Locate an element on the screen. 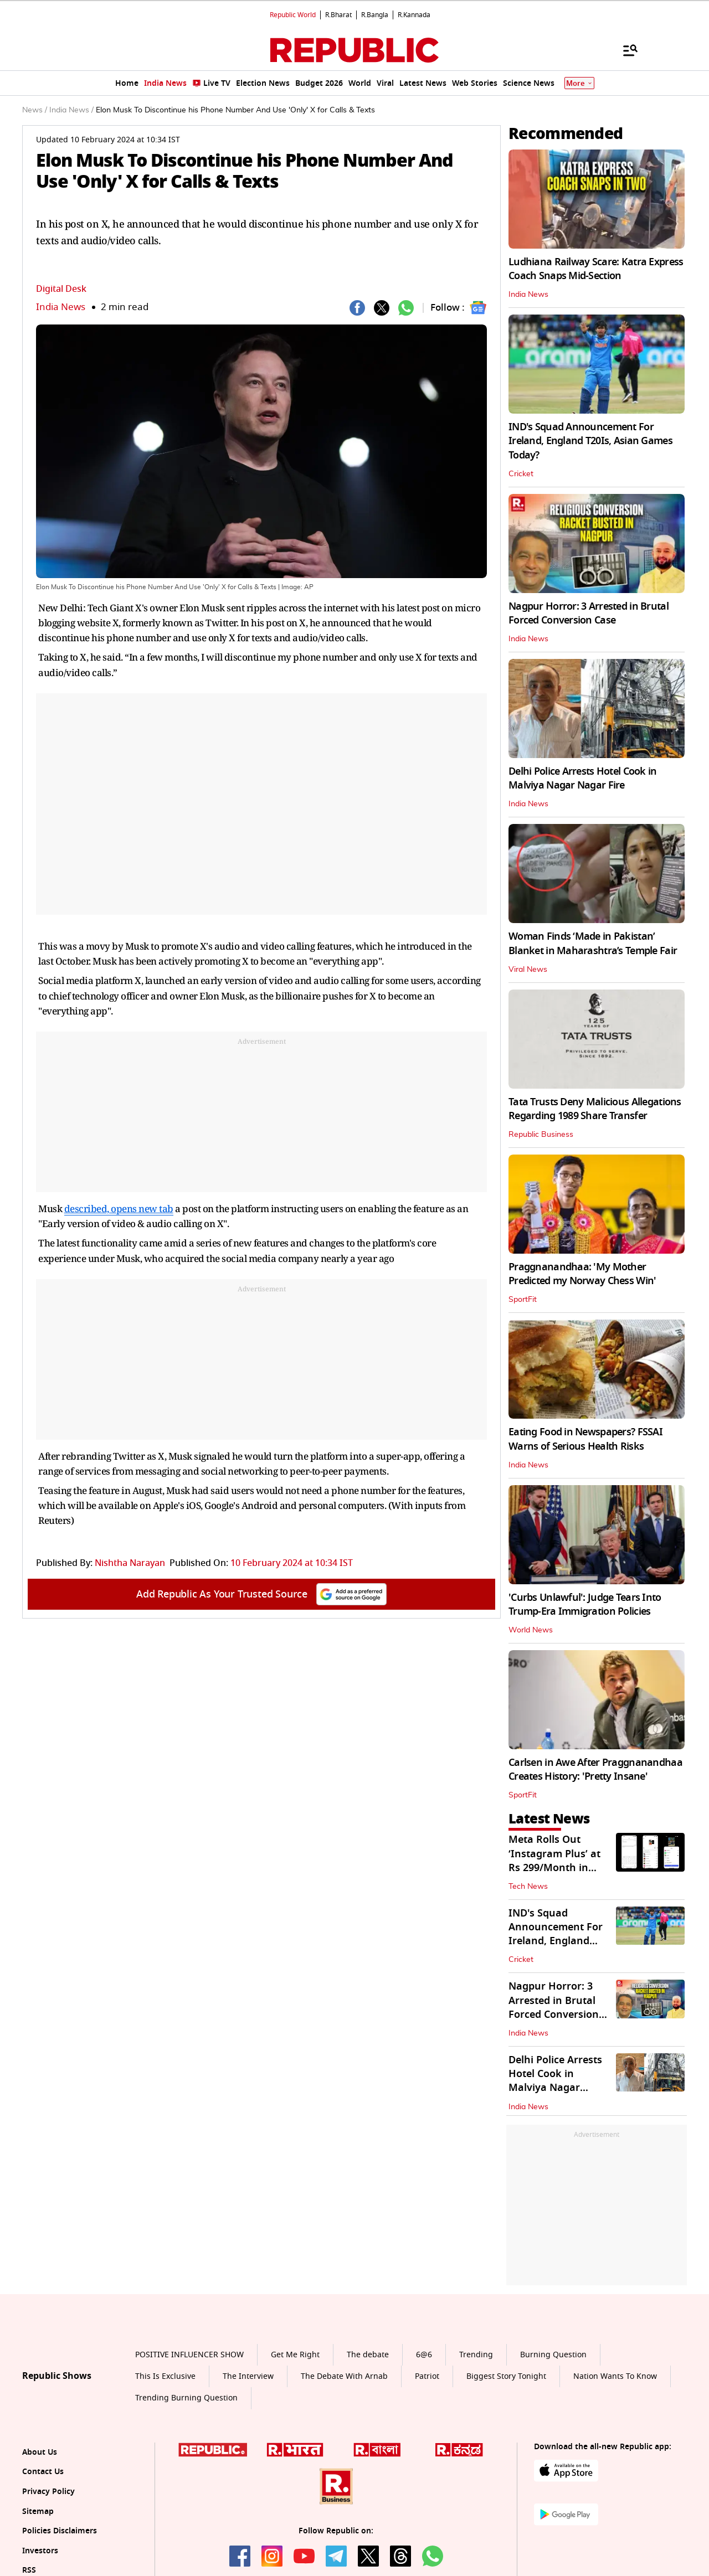 The image size is (709, 2576). Trending Burning Question is located at coordinates (186, 2398).